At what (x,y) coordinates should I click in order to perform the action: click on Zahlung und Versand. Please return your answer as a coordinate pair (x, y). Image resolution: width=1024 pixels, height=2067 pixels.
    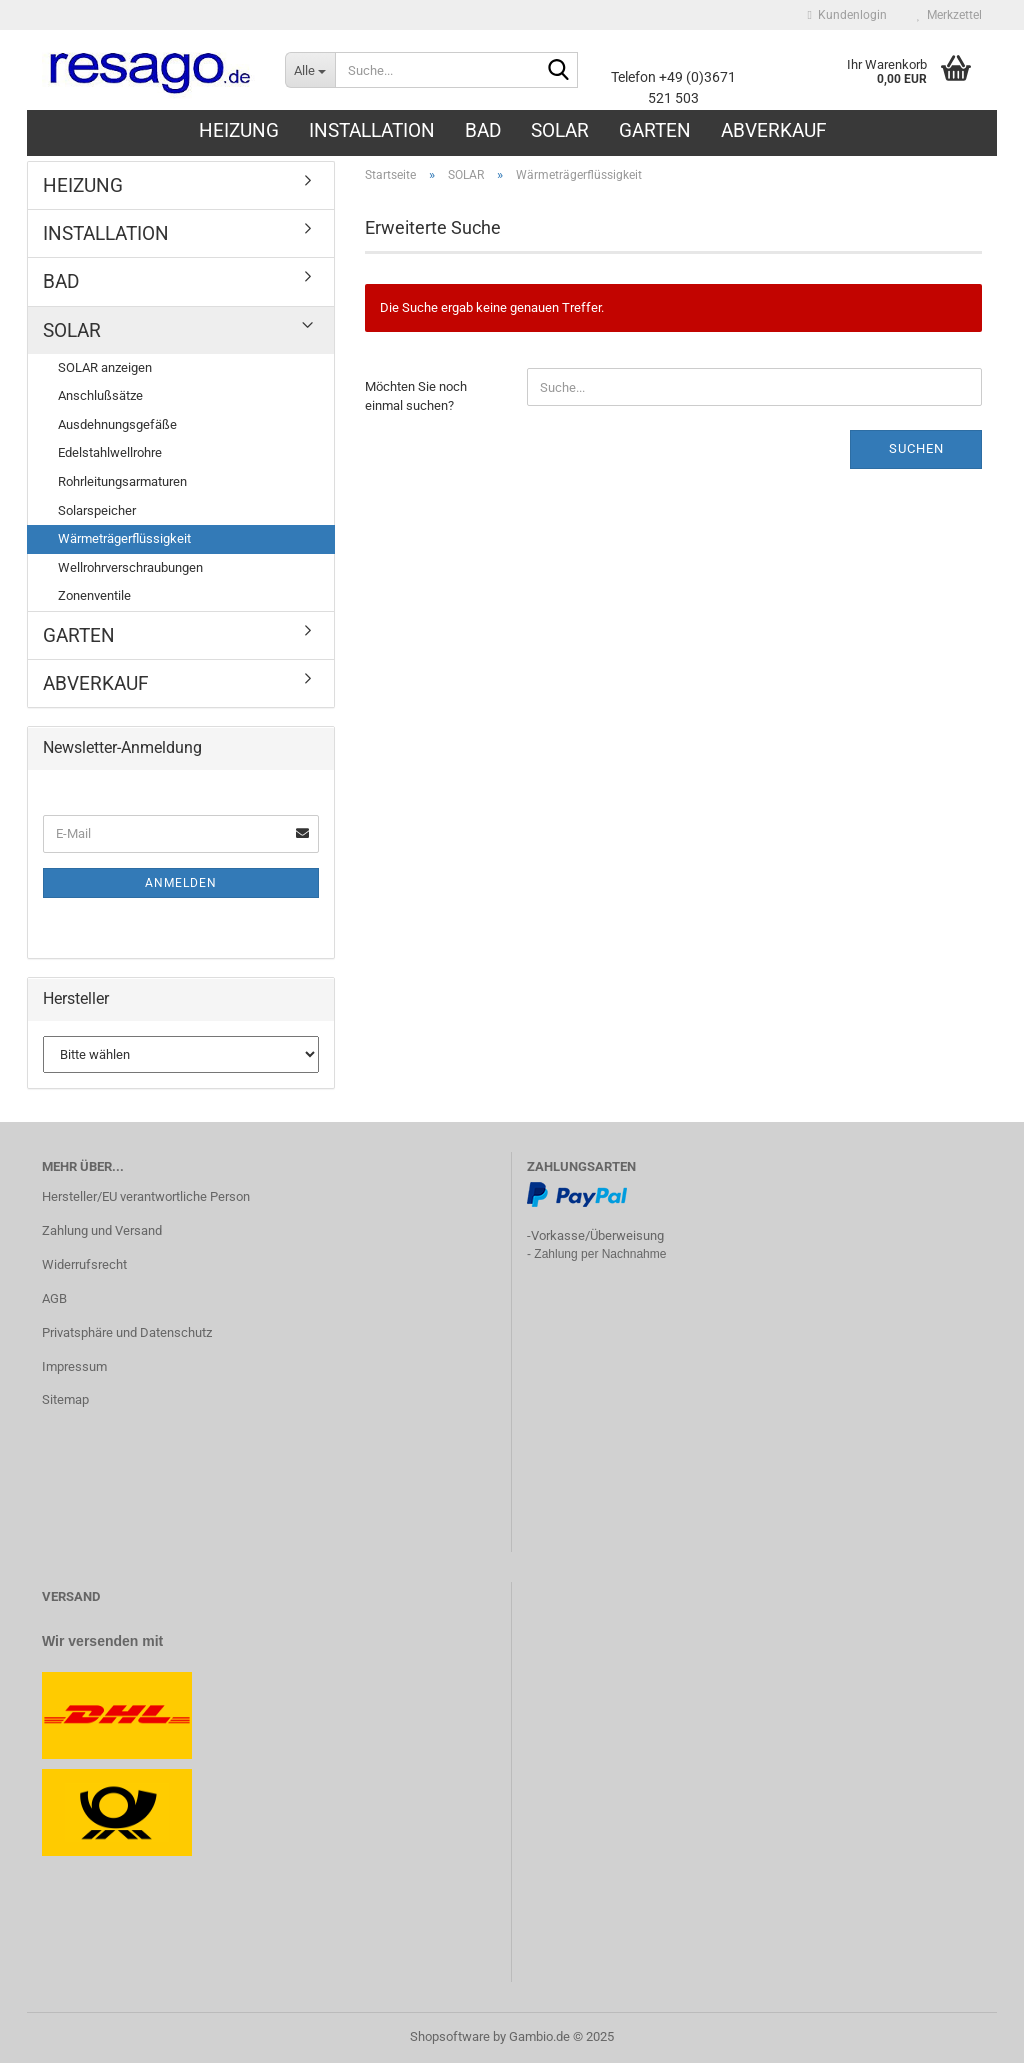
    Looking at the image, I should click on (102, 1234).